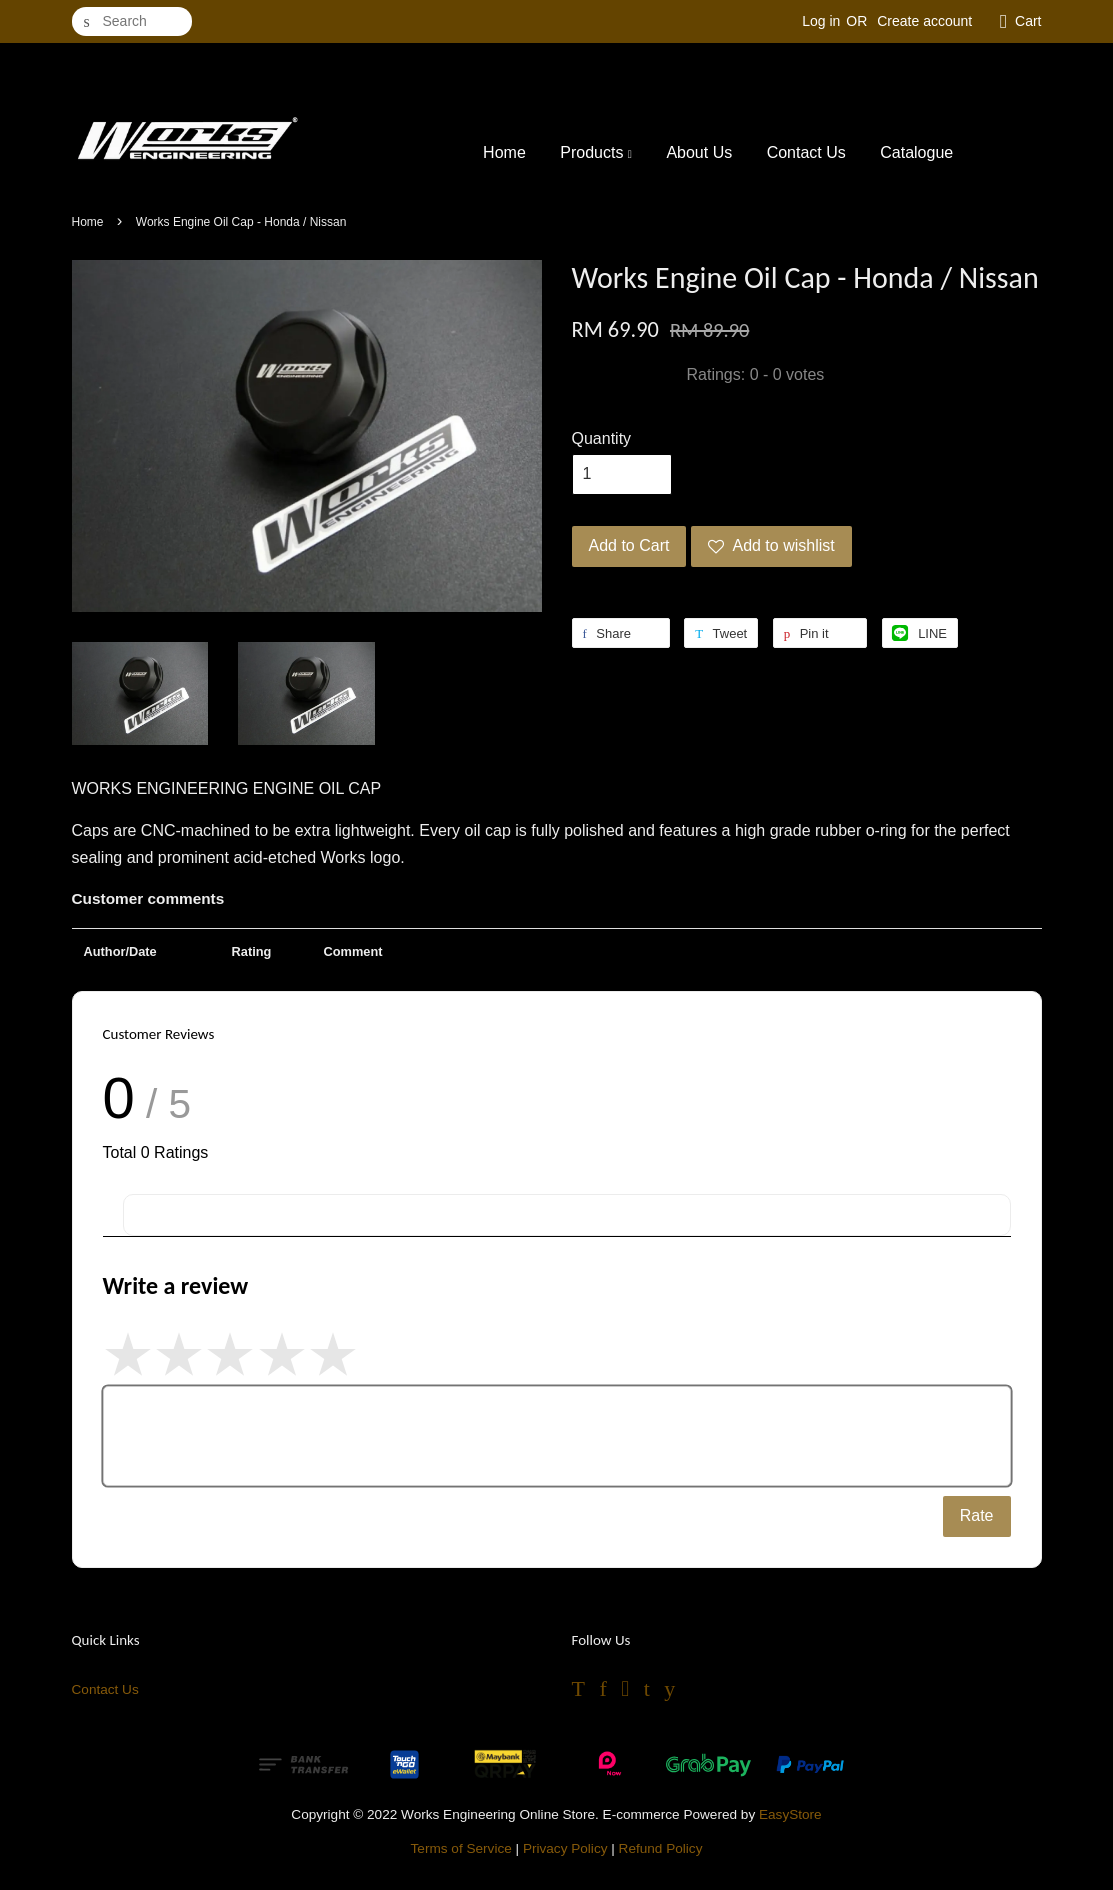 The image size is (1113, 1890). What do you see at coordinates (699, 152) in the screenshot?
I see `About Us` at bounding box center [699, 152].